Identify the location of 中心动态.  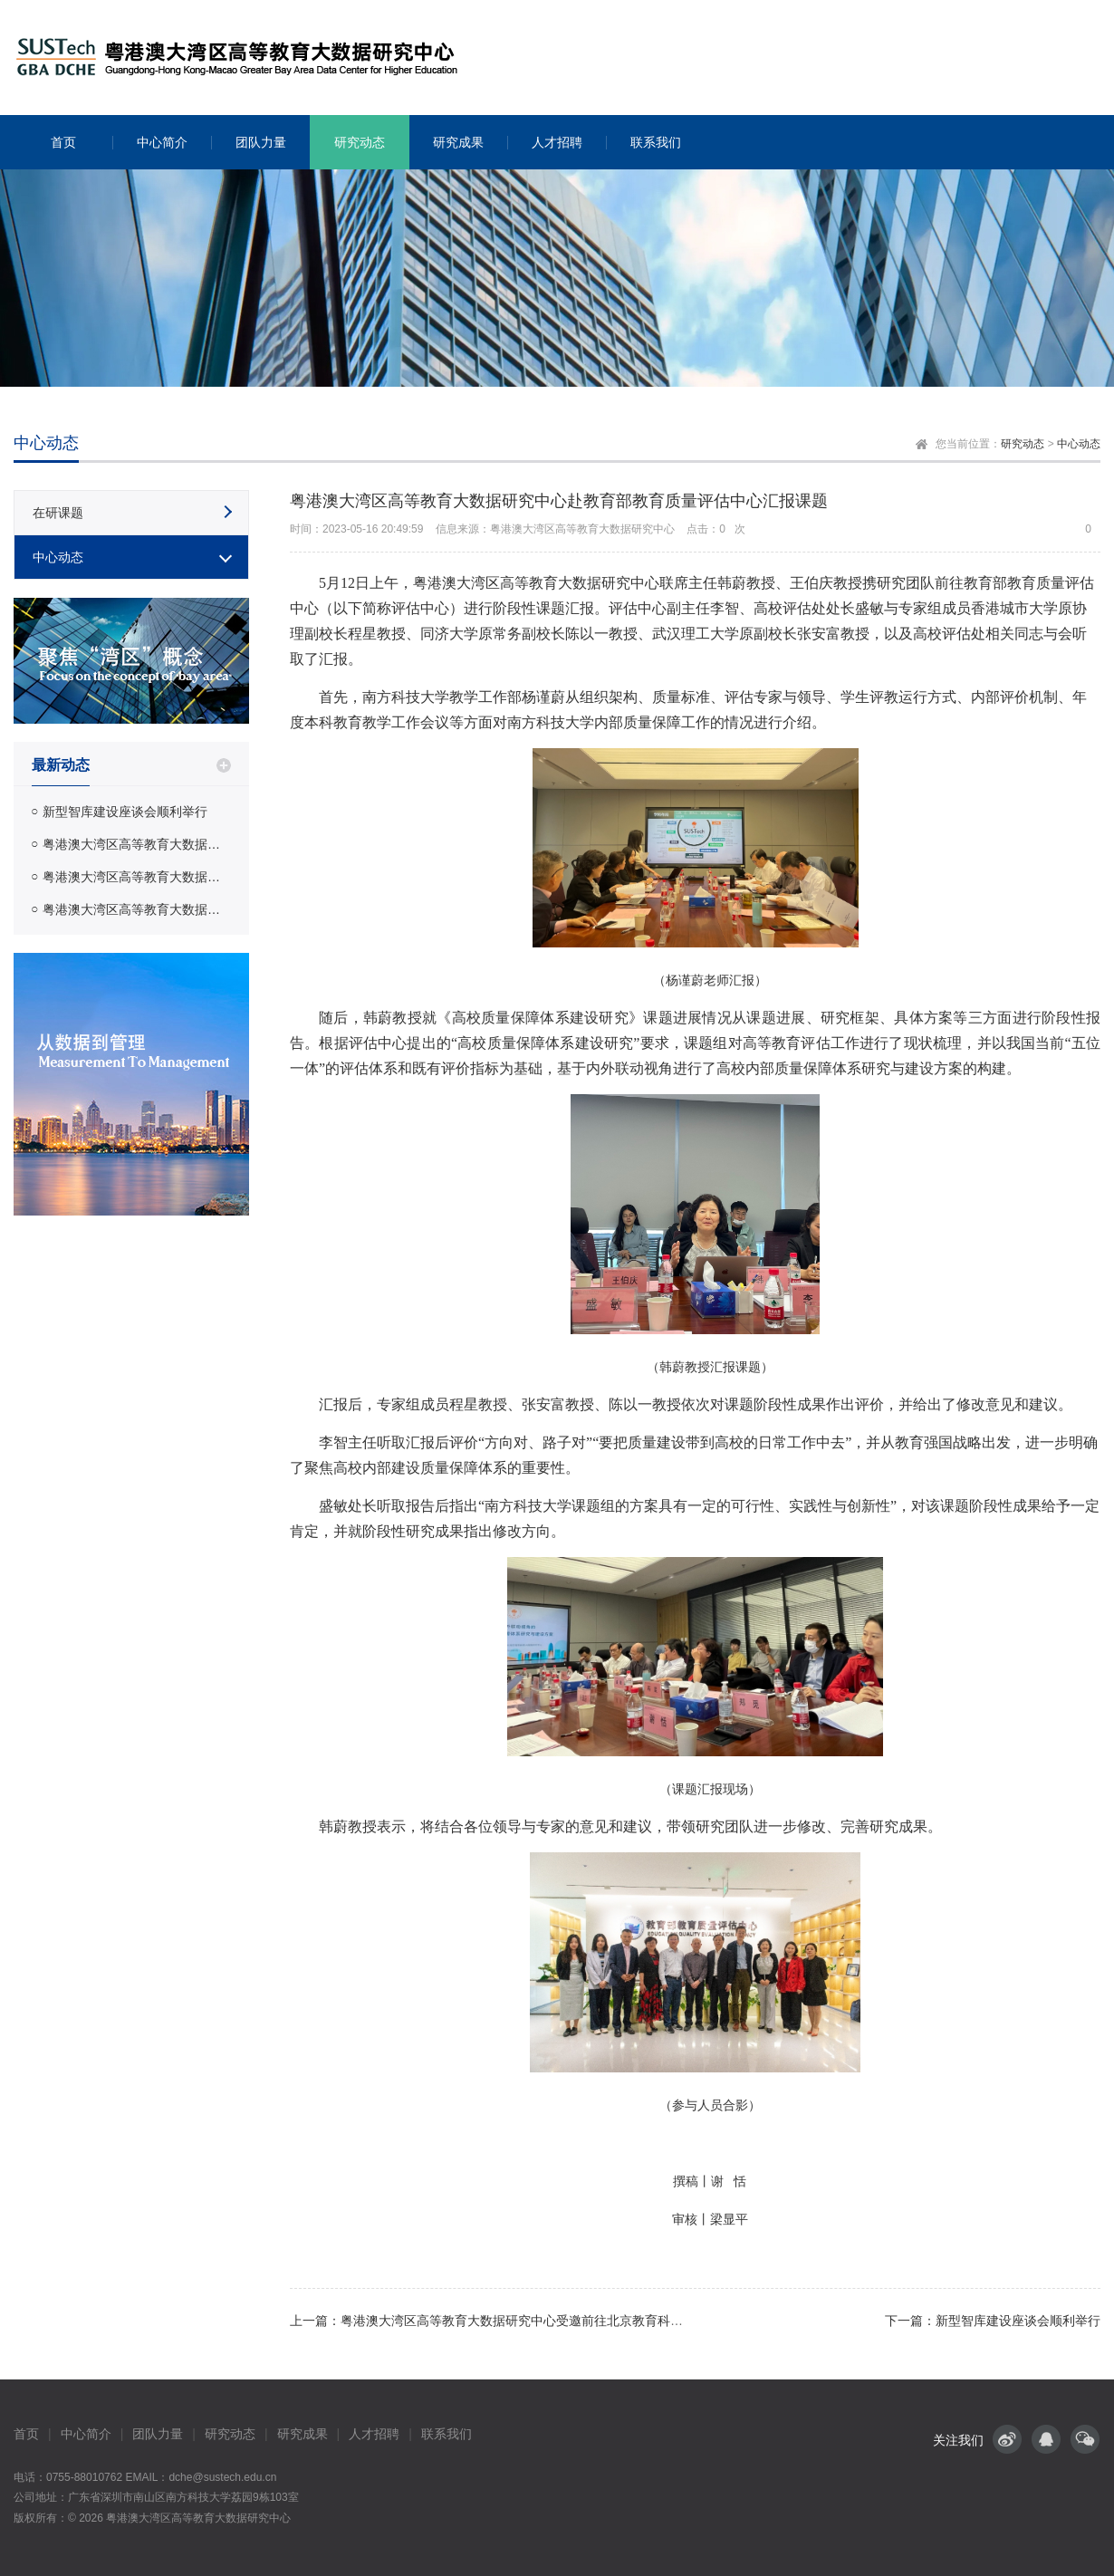
(1078, 443).